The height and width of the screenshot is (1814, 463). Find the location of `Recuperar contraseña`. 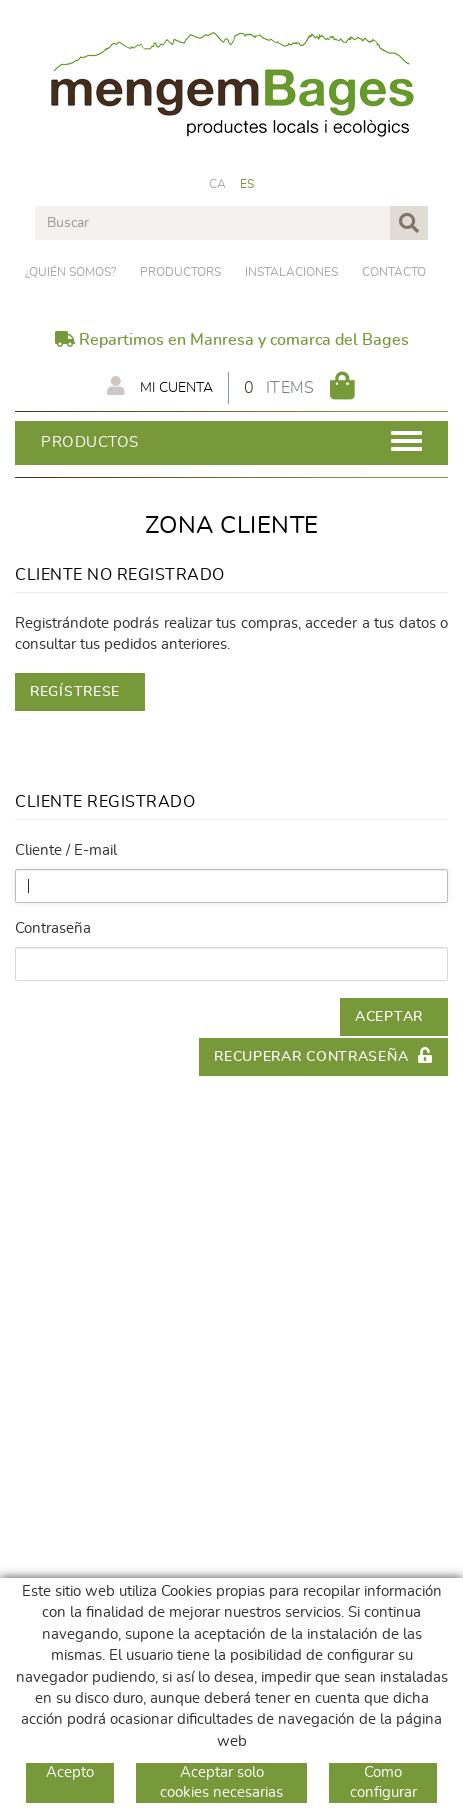

Recuperar contraseña is located at coordinates (323, 1055).